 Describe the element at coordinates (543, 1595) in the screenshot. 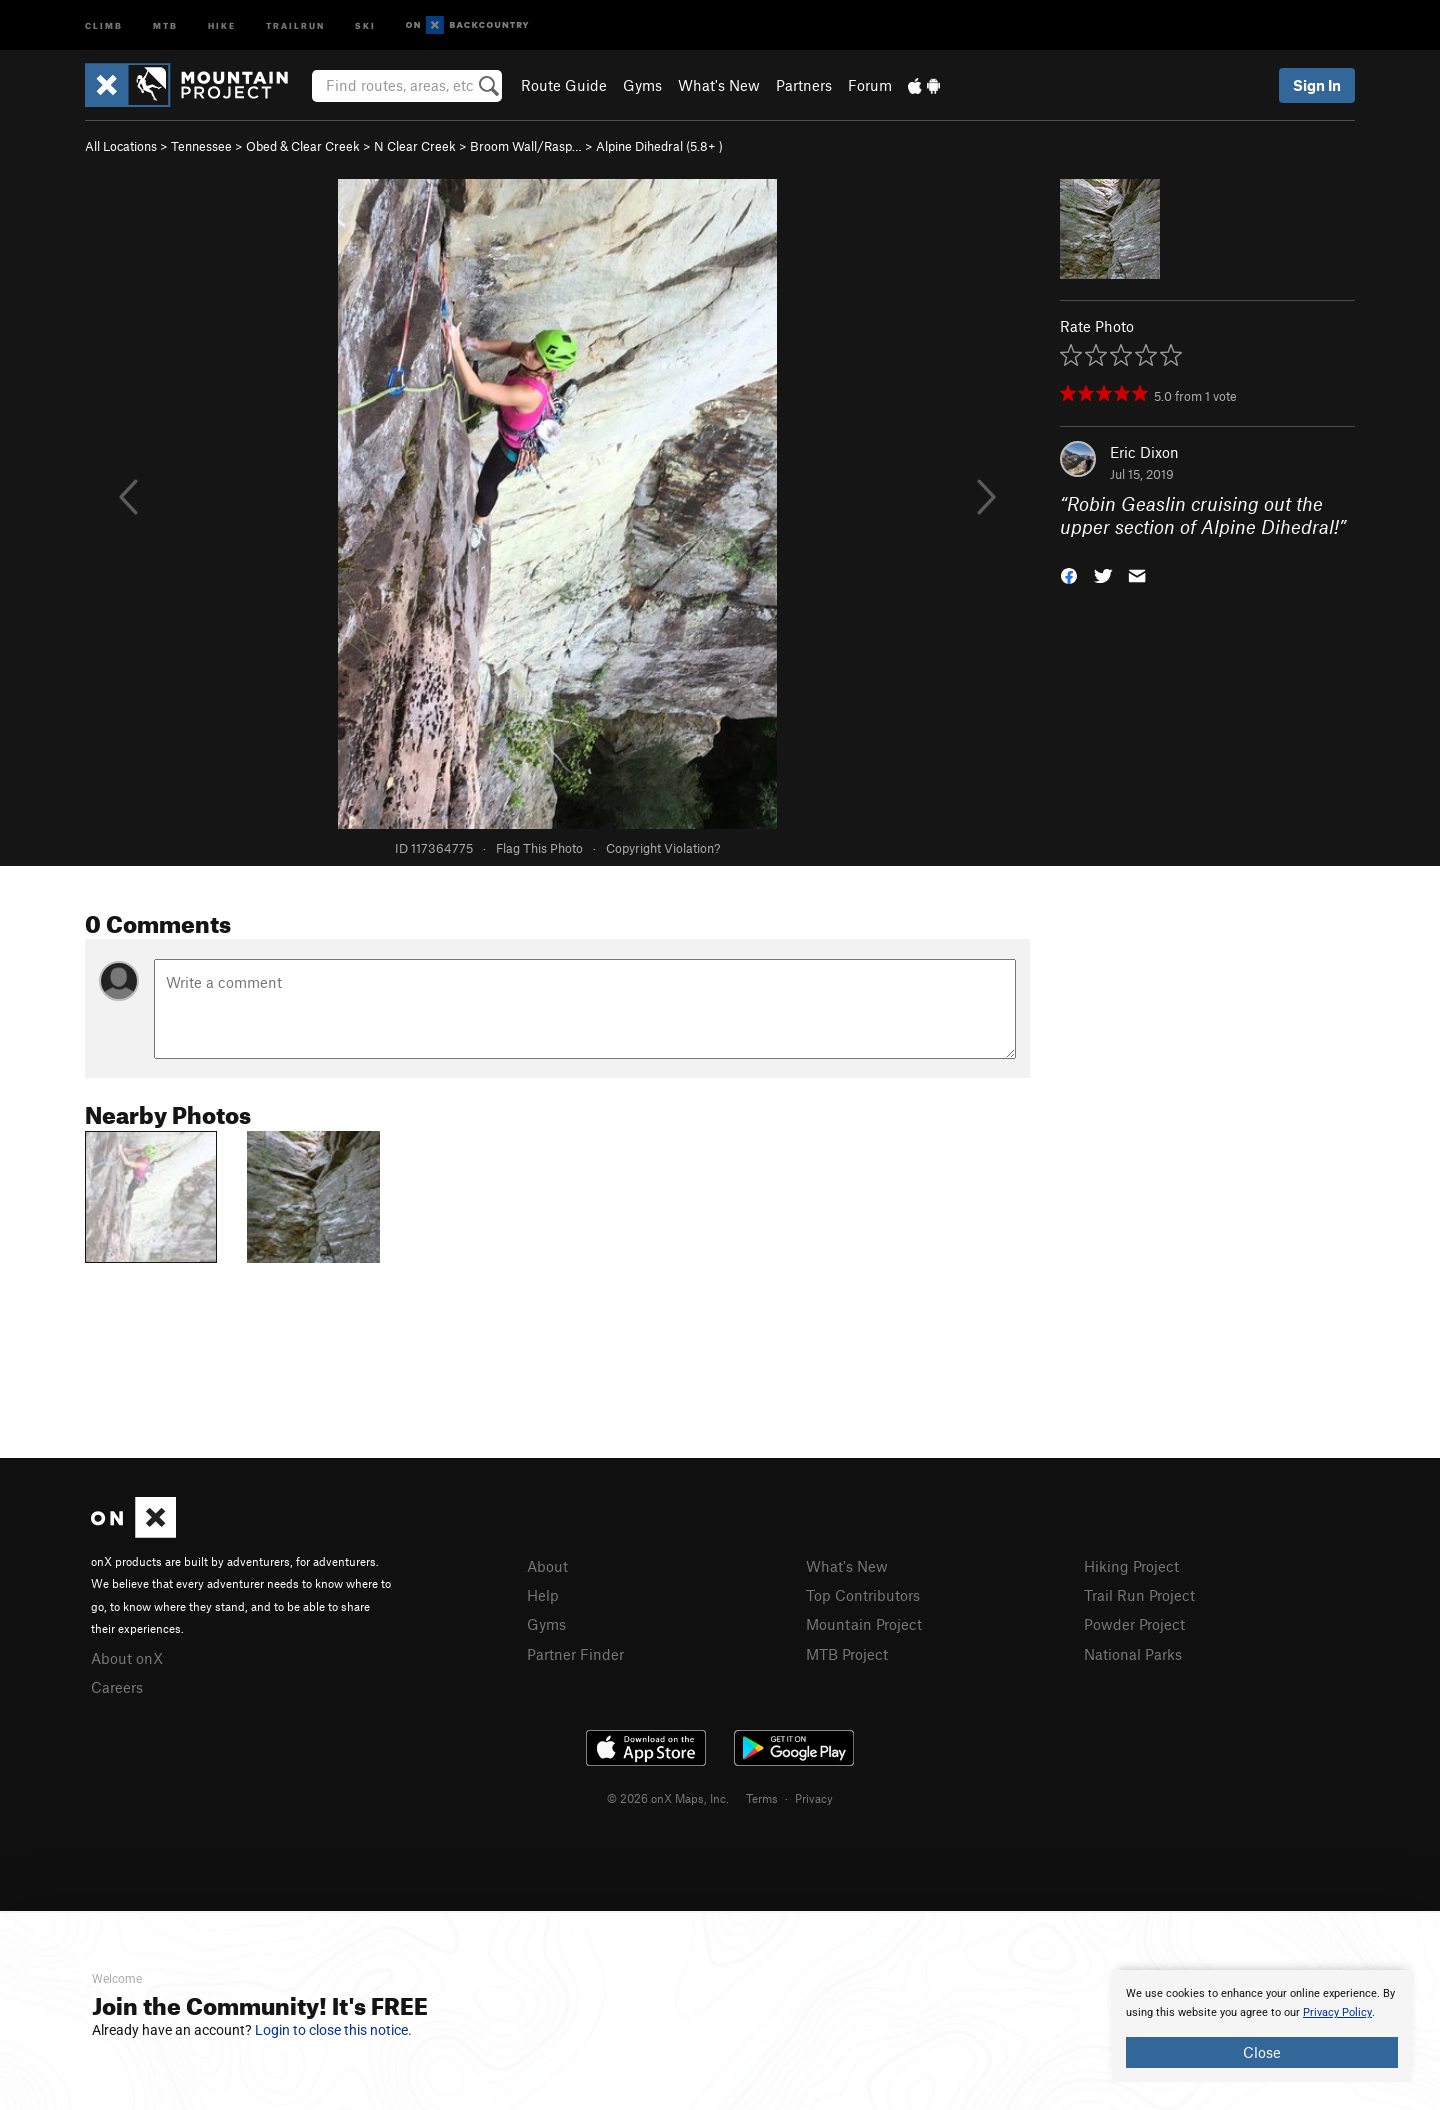

I see `Help` at that location.